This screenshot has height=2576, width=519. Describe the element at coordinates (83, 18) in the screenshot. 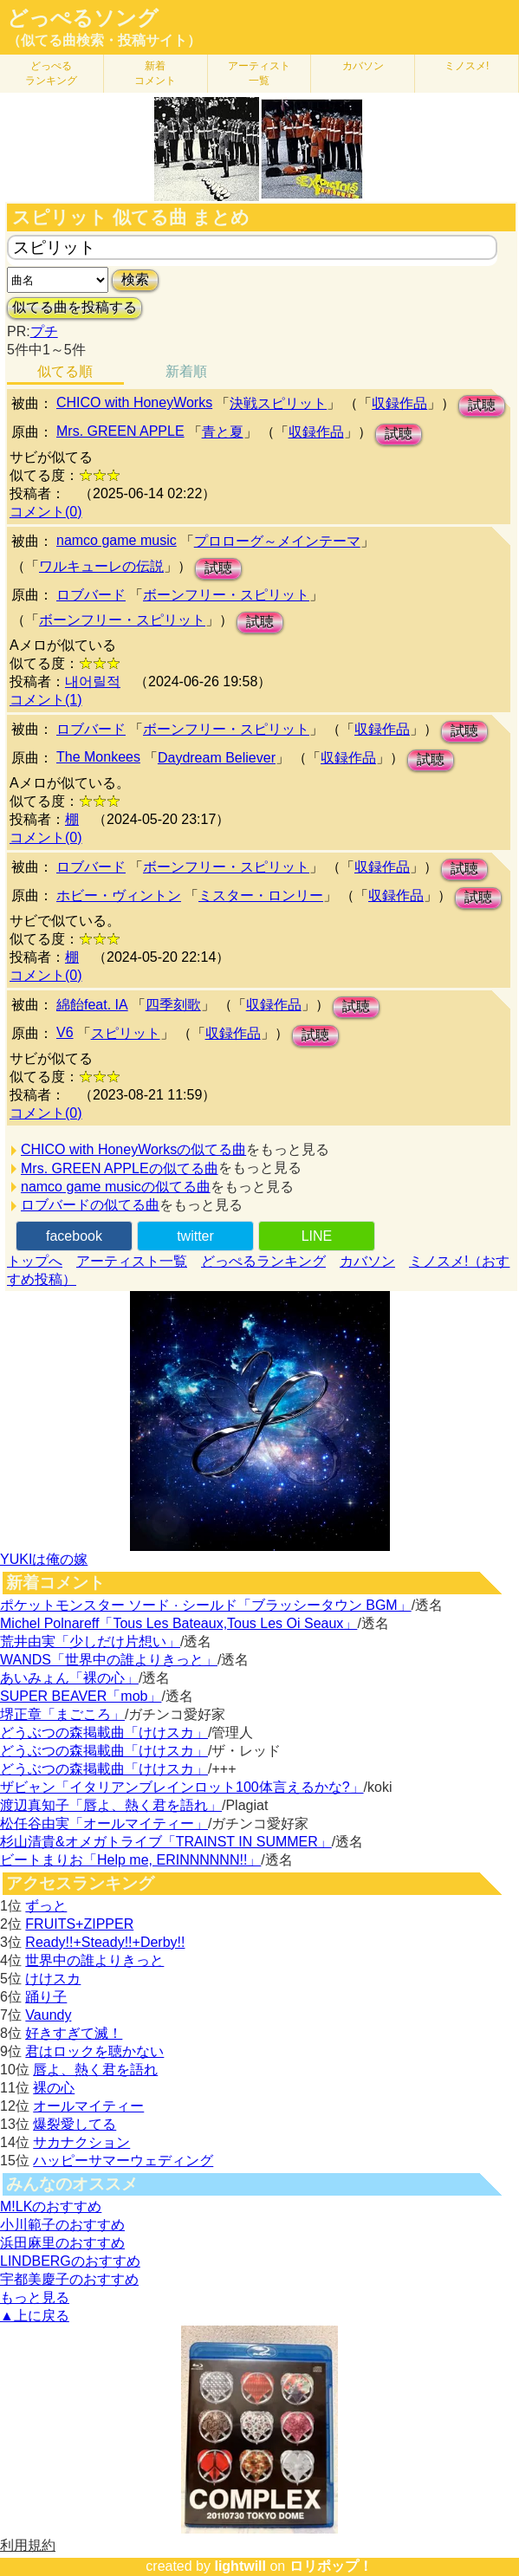

I see `どっぺるソング` at that location.